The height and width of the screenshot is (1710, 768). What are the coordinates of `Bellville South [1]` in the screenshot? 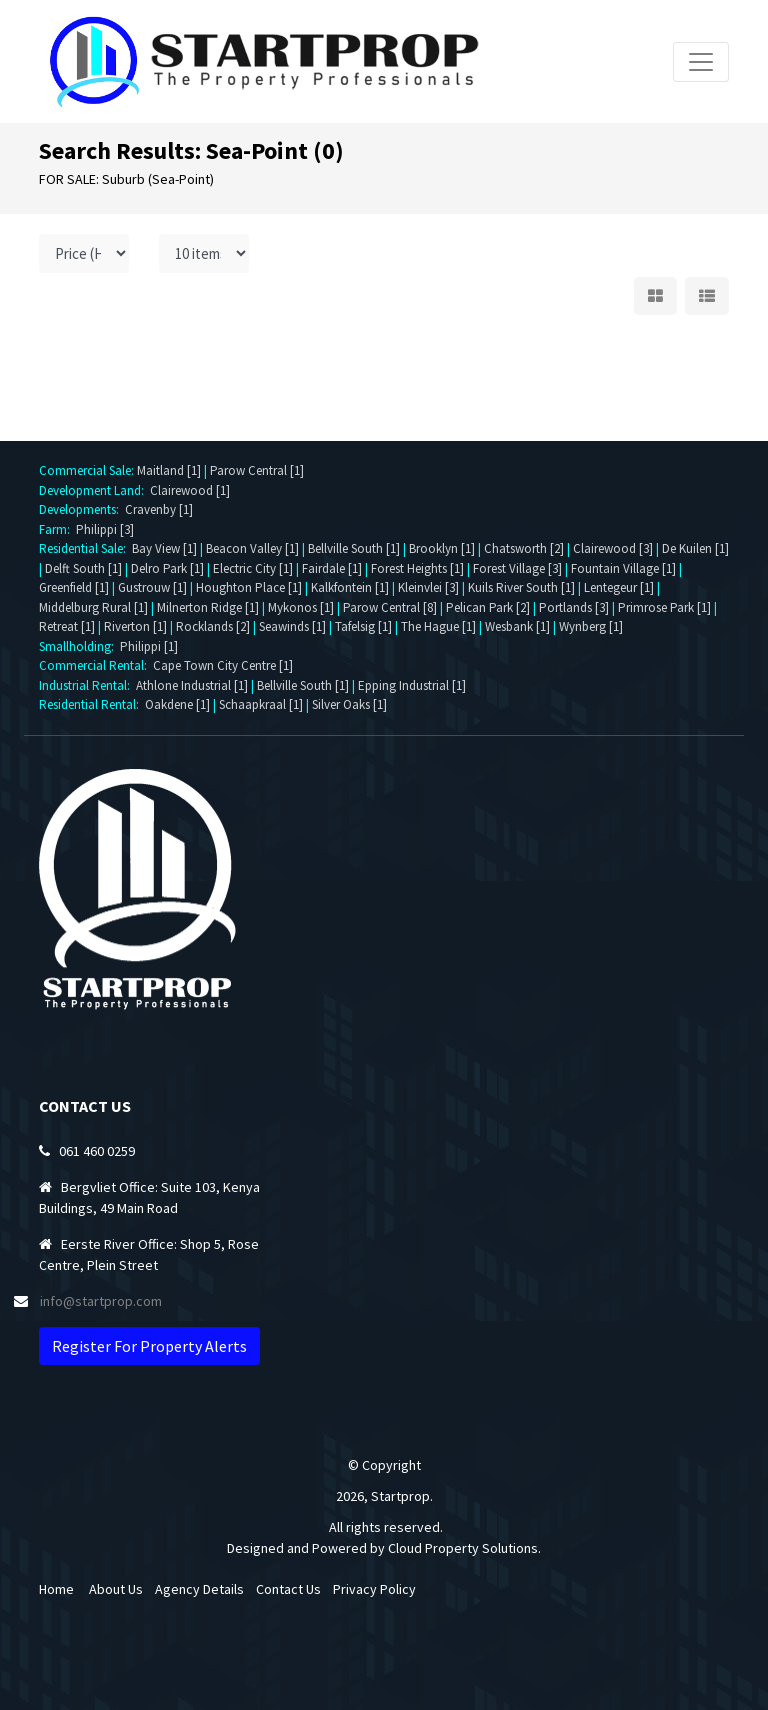 It's located at (354, 548).